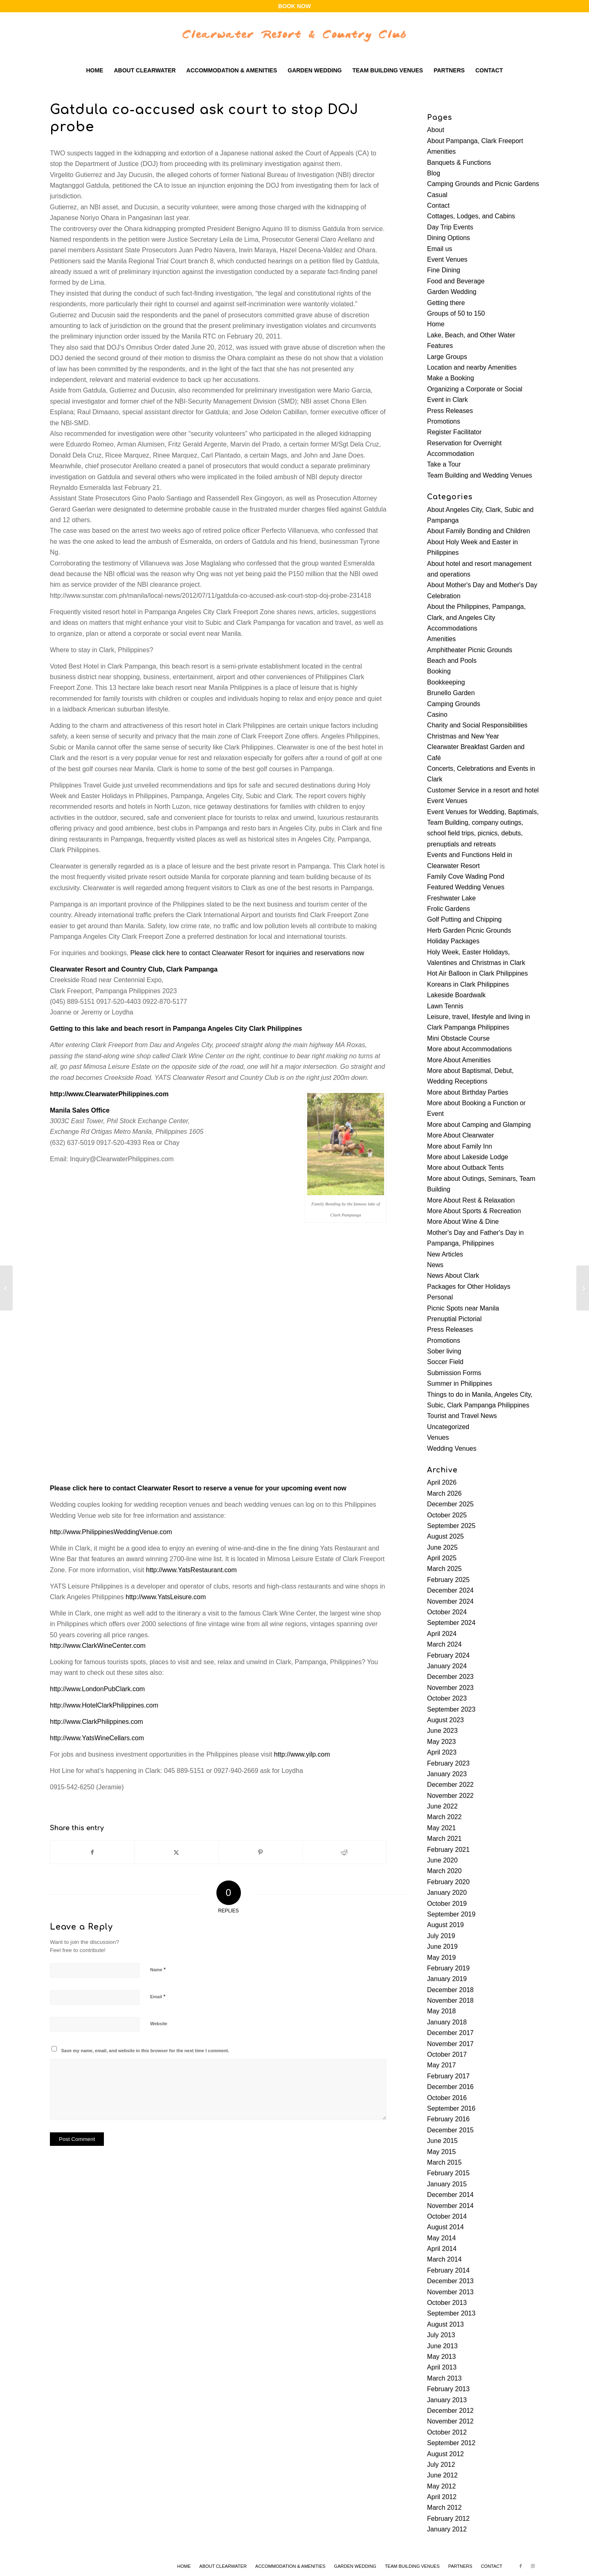 This screenshot has width=589, height=2576. I want to click on July 2013, so click(441, 2334).